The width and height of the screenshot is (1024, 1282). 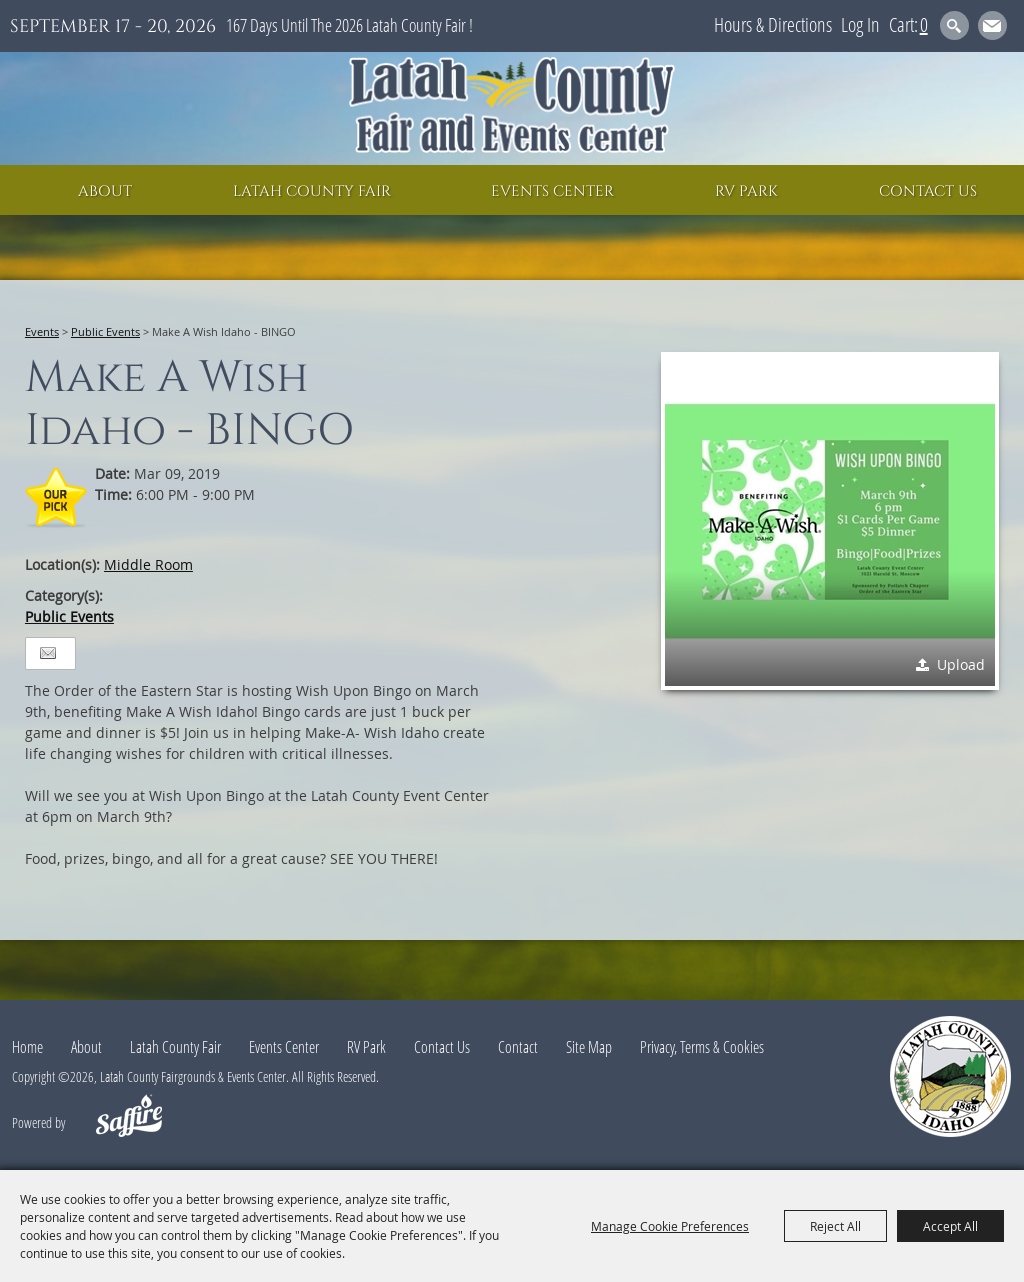 I want to click on Manage Cookie Preferences [button], so click(x=670, y=1226).